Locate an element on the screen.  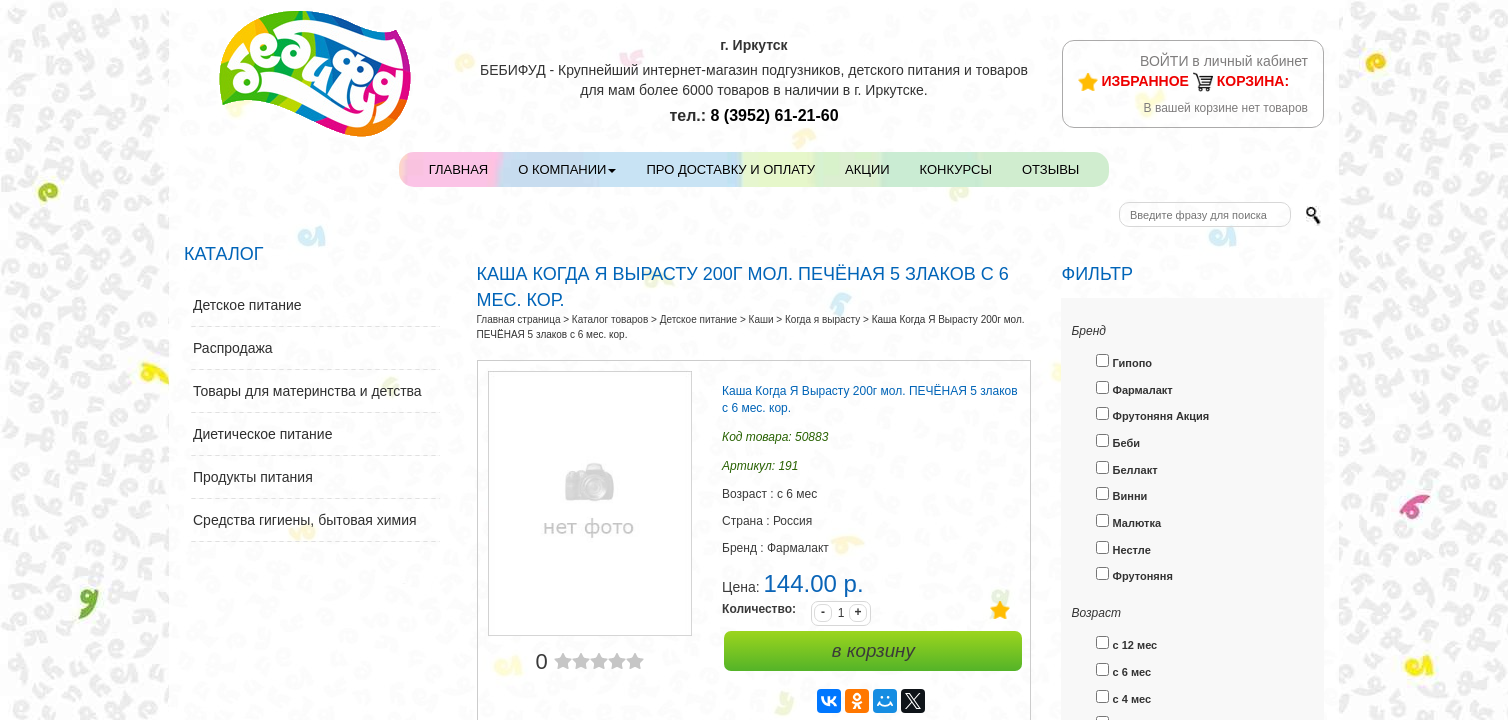
Беби is located at coordinates (1118, 441).